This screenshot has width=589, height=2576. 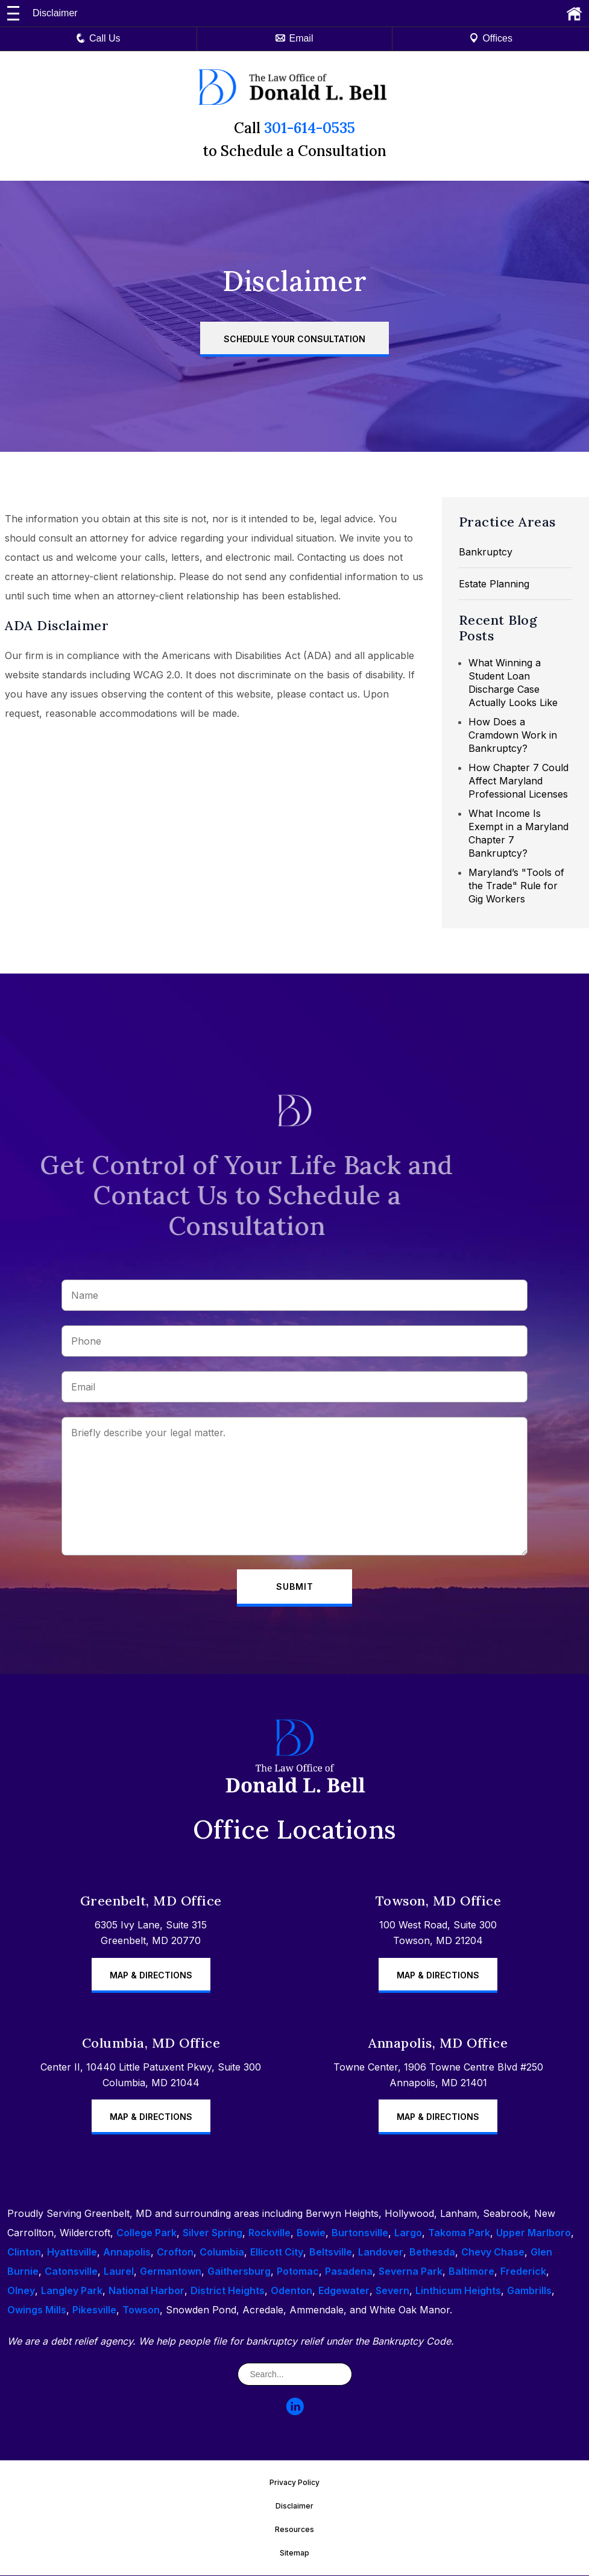 What do you see at coordinates (512, 735) in the screenshot?
I see `How Does a Cramdown Work in Bankruptcy?` at bounding box center [512, 735].